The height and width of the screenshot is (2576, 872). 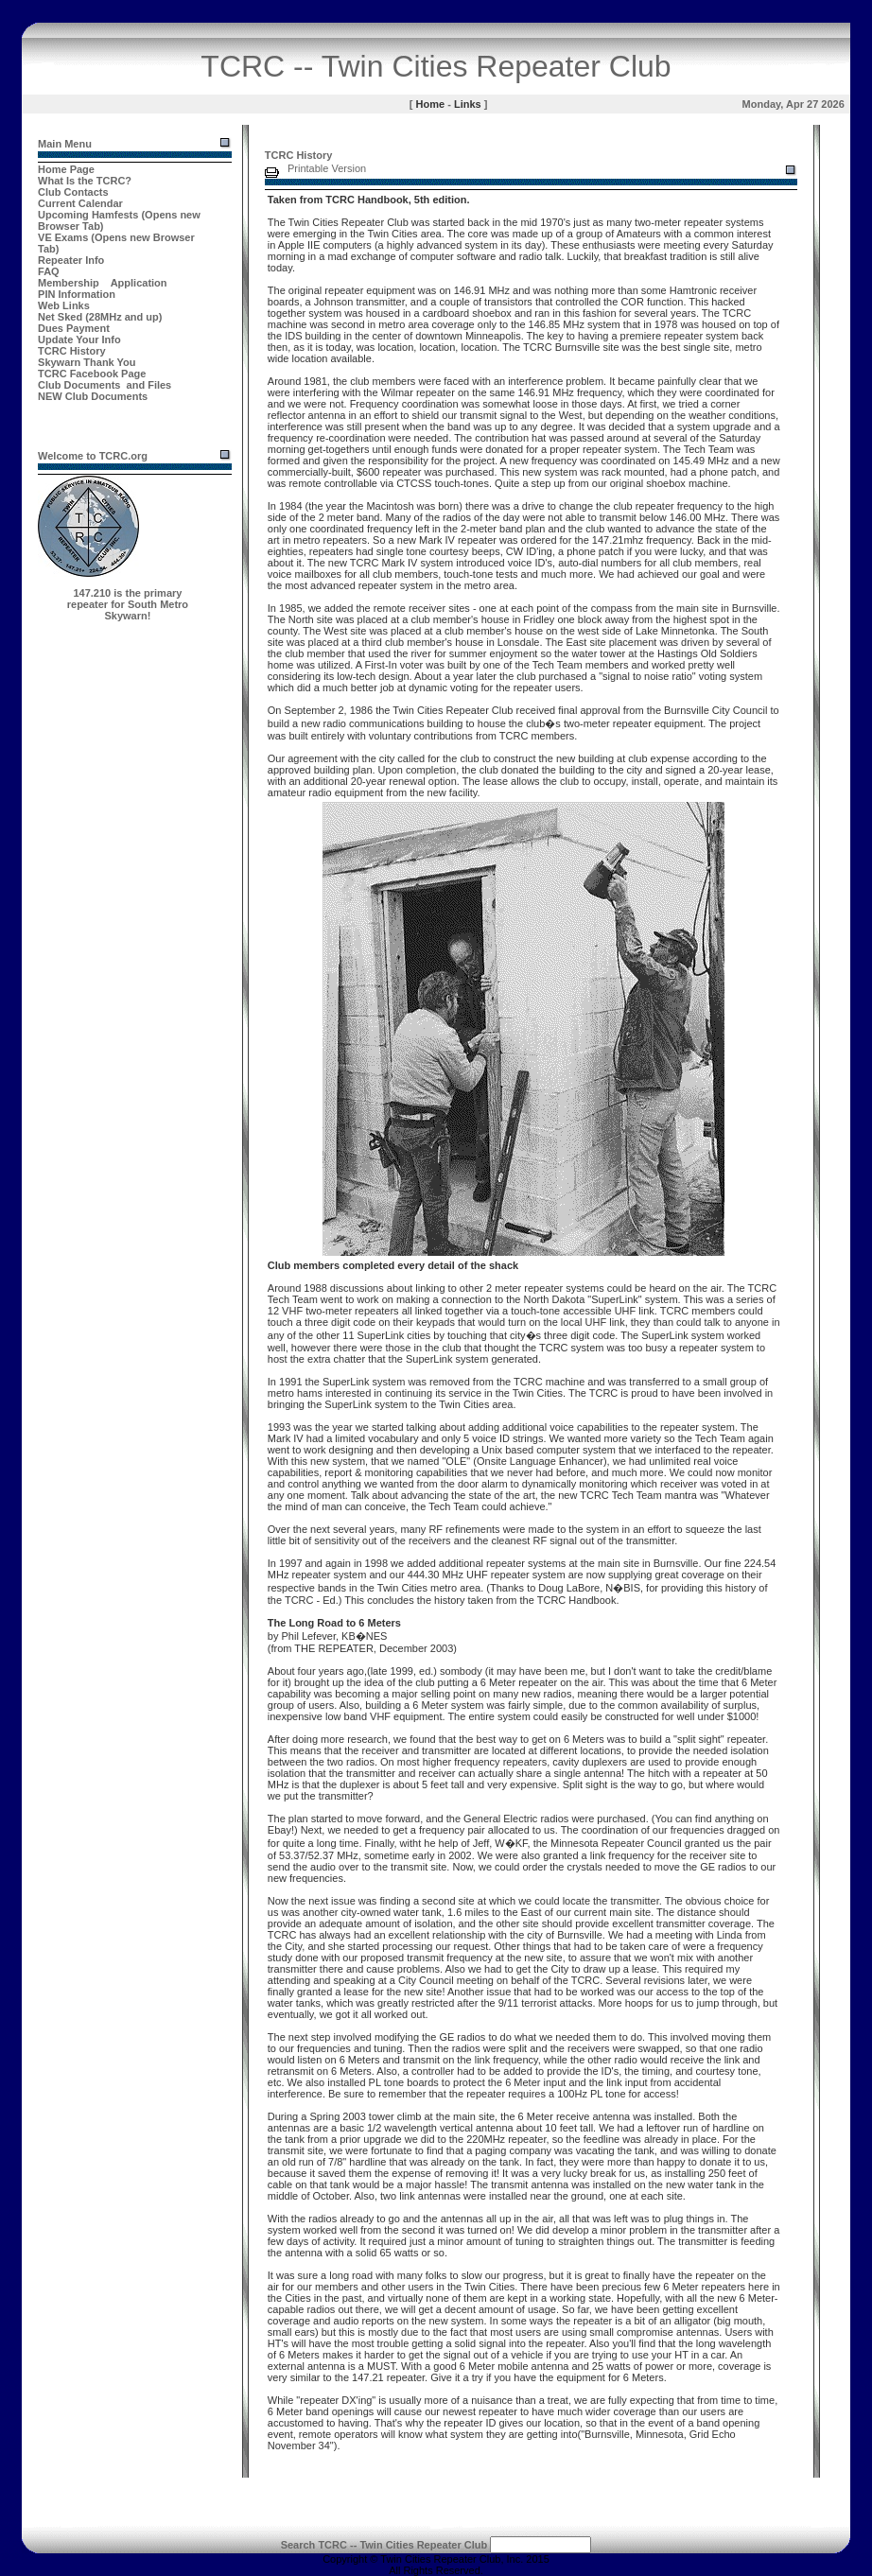 I want to click on Home Page, so click(x=66, y=169).